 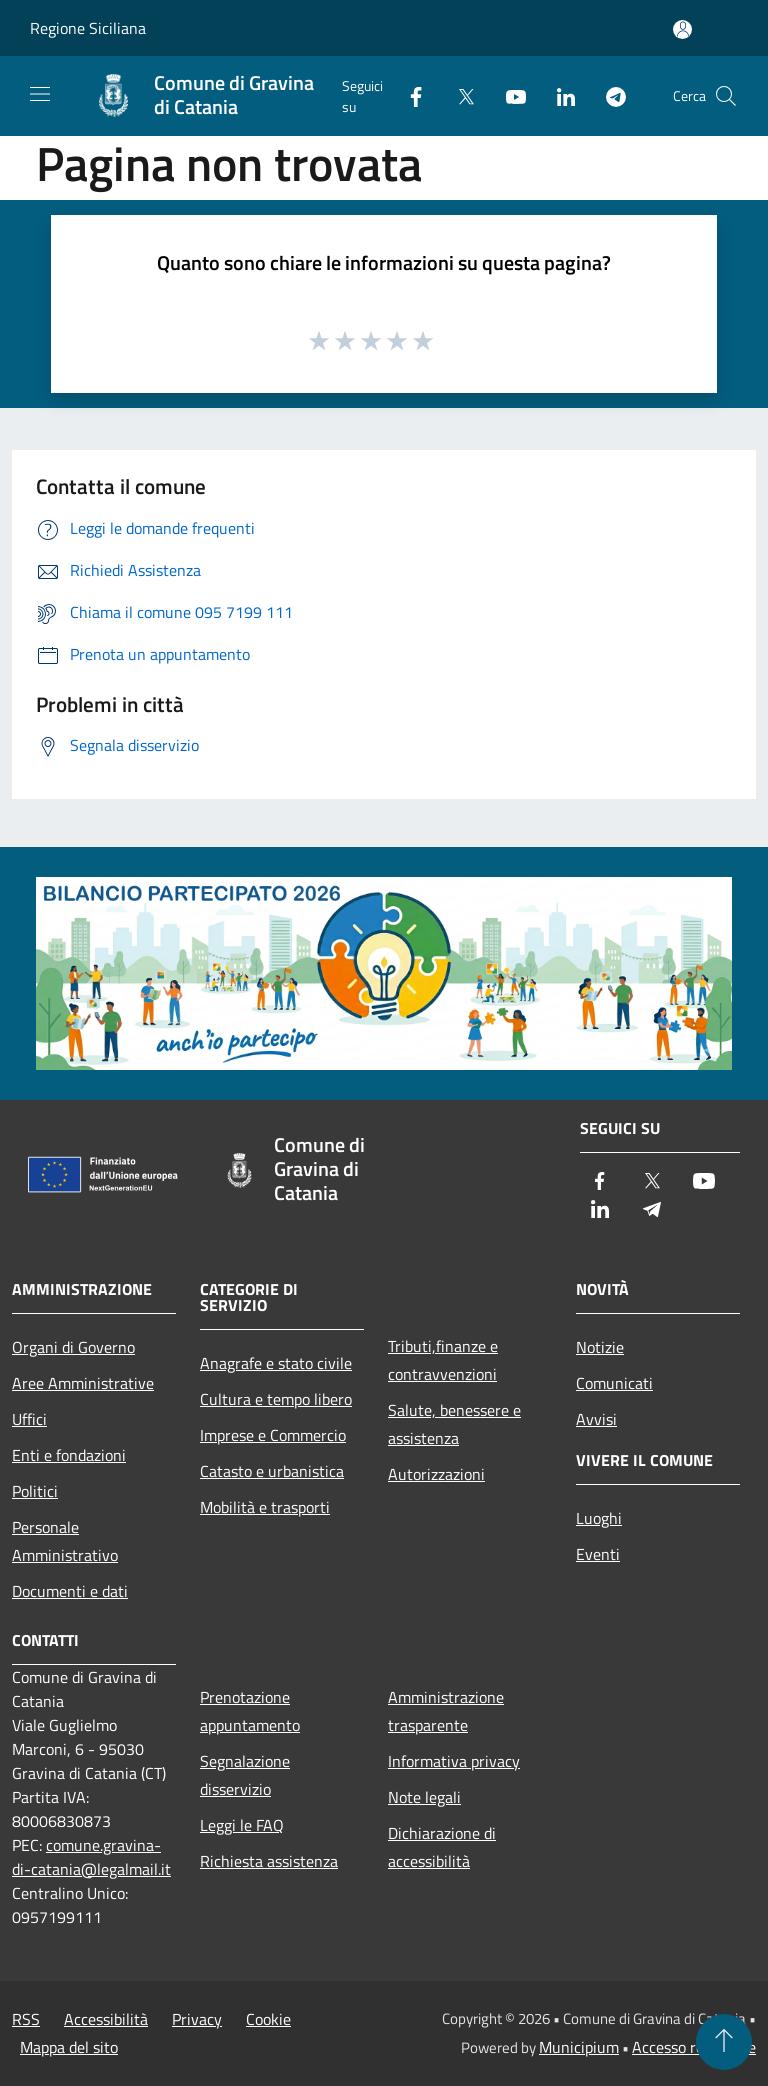 I want to click on Imprese e Commercio, so click(x=273, y=1435).